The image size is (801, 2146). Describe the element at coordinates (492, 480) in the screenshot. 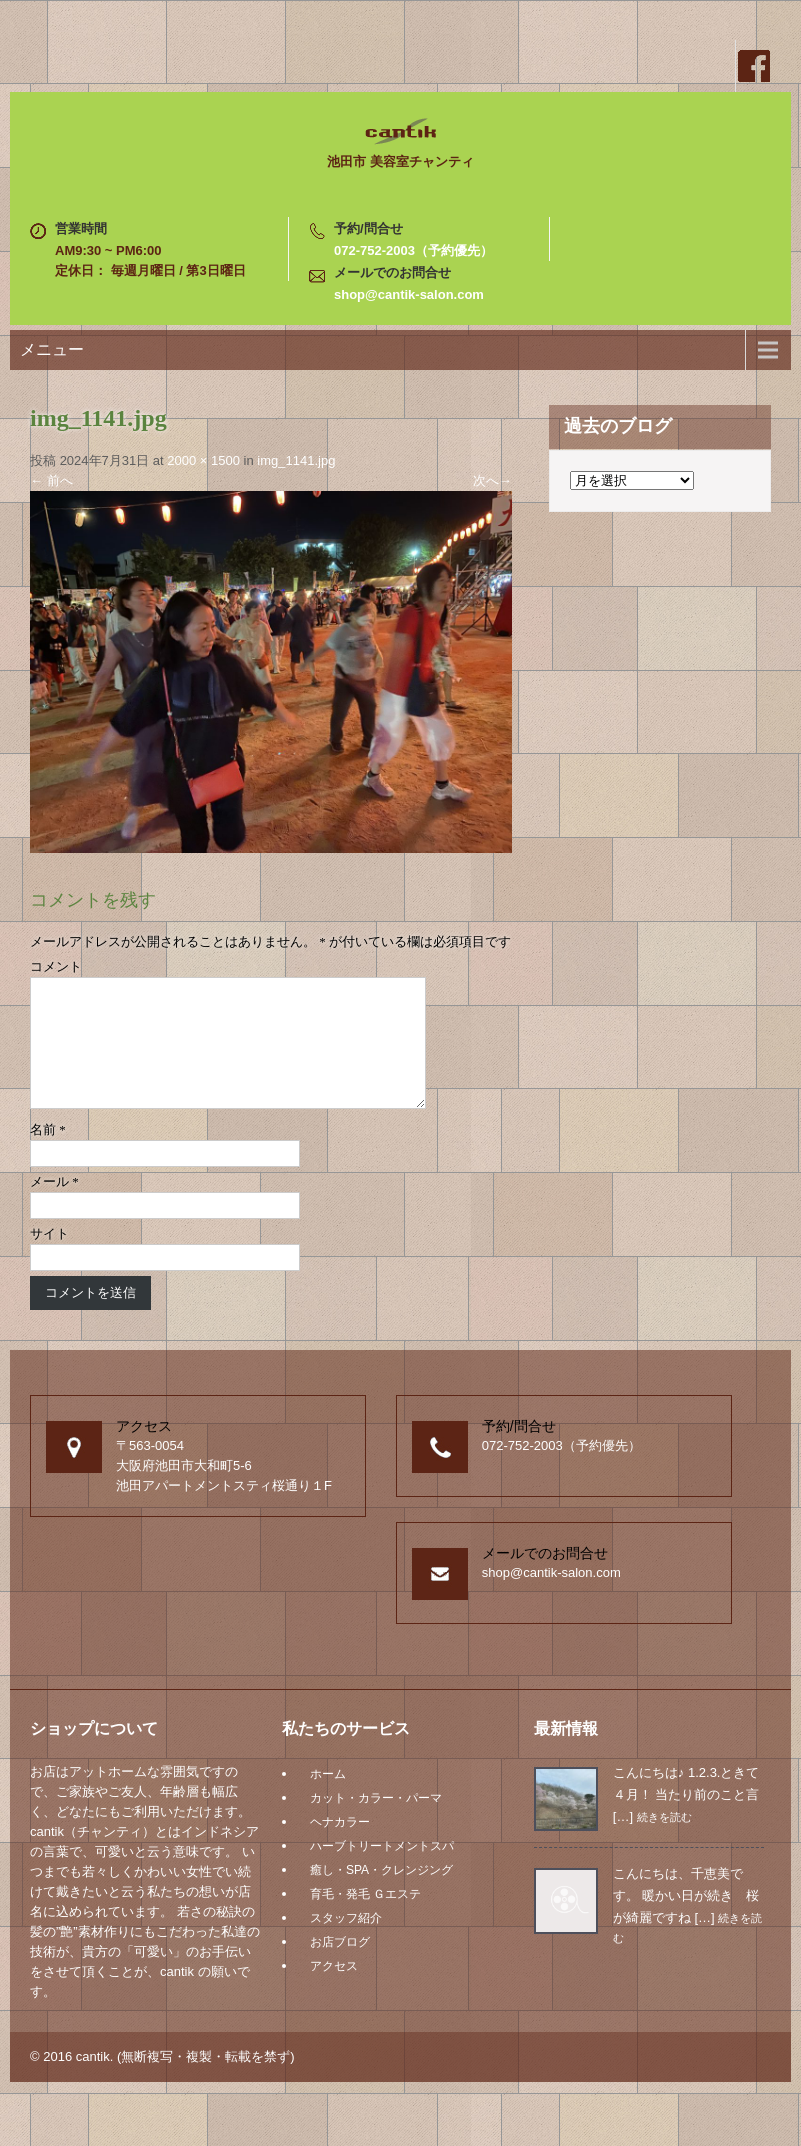

I see `次へ` at that location.